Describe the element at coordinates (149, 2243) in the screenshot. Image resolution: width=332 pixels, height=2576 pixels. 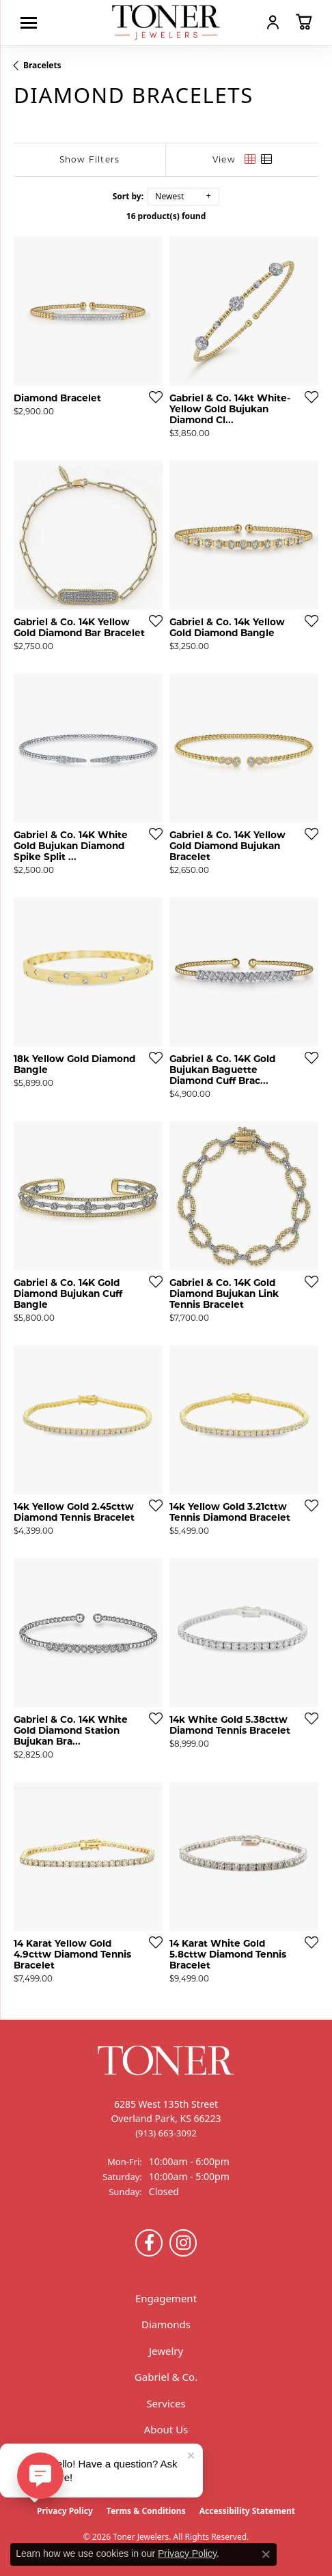
I see `[Follow us on Facebook (opens in new tab)]` at that location.